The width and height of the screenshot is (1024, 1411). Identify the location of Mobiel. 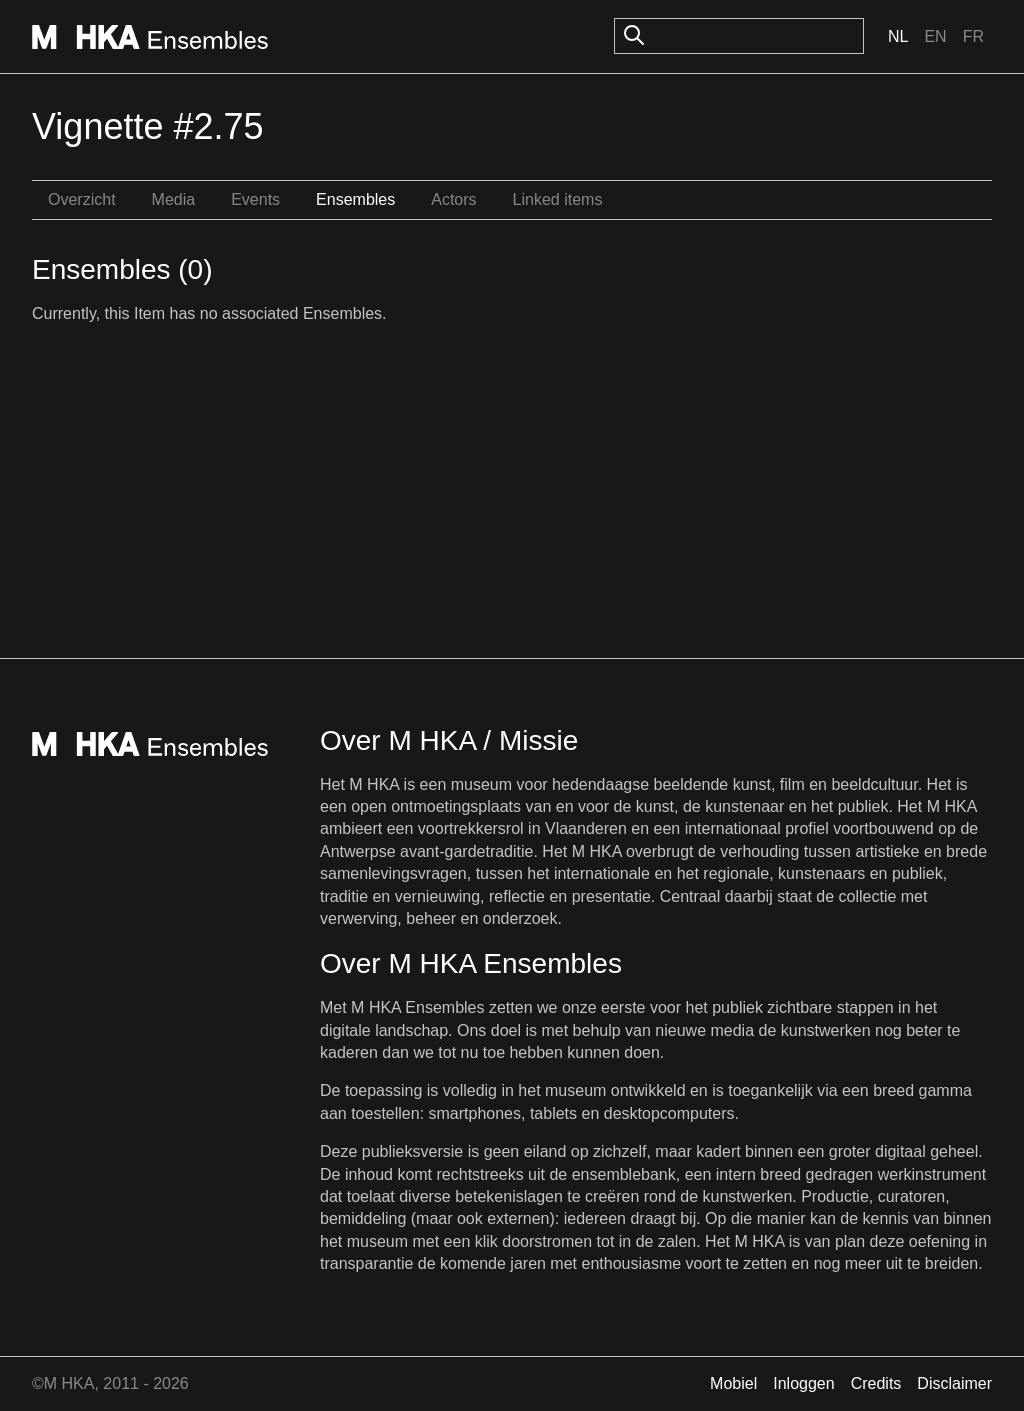
(733, 1383).